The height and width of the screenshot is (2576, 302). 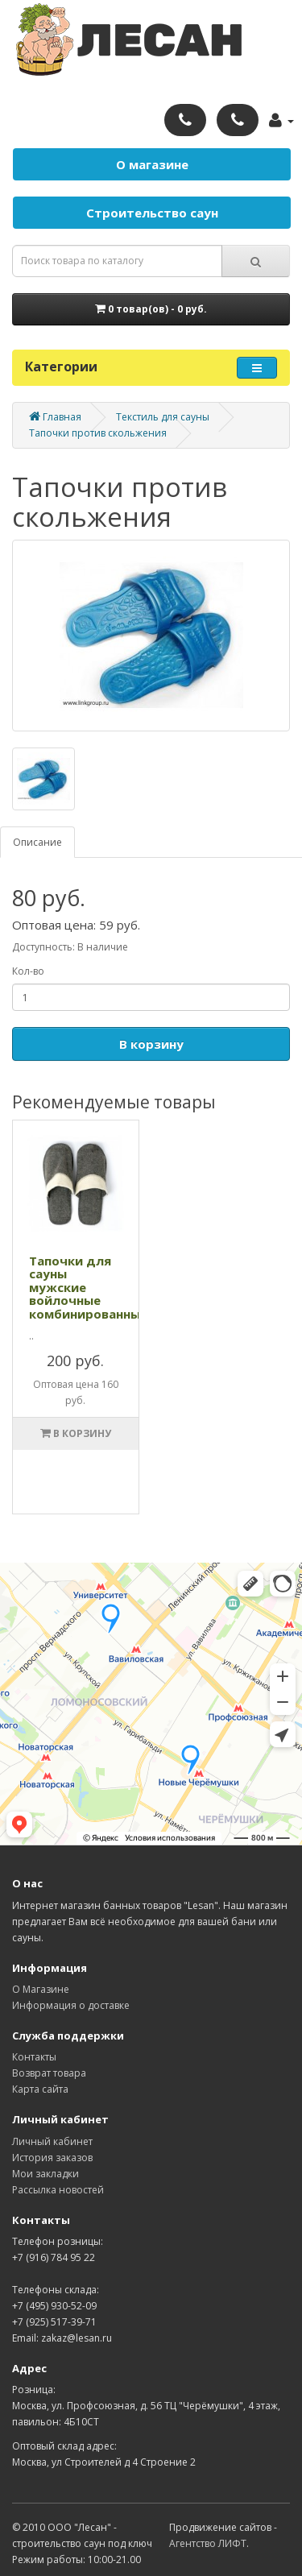 What do you see at coordinates (152, 164) in the screenshot?
I see `О магазине` at bounding box center [152, 164].